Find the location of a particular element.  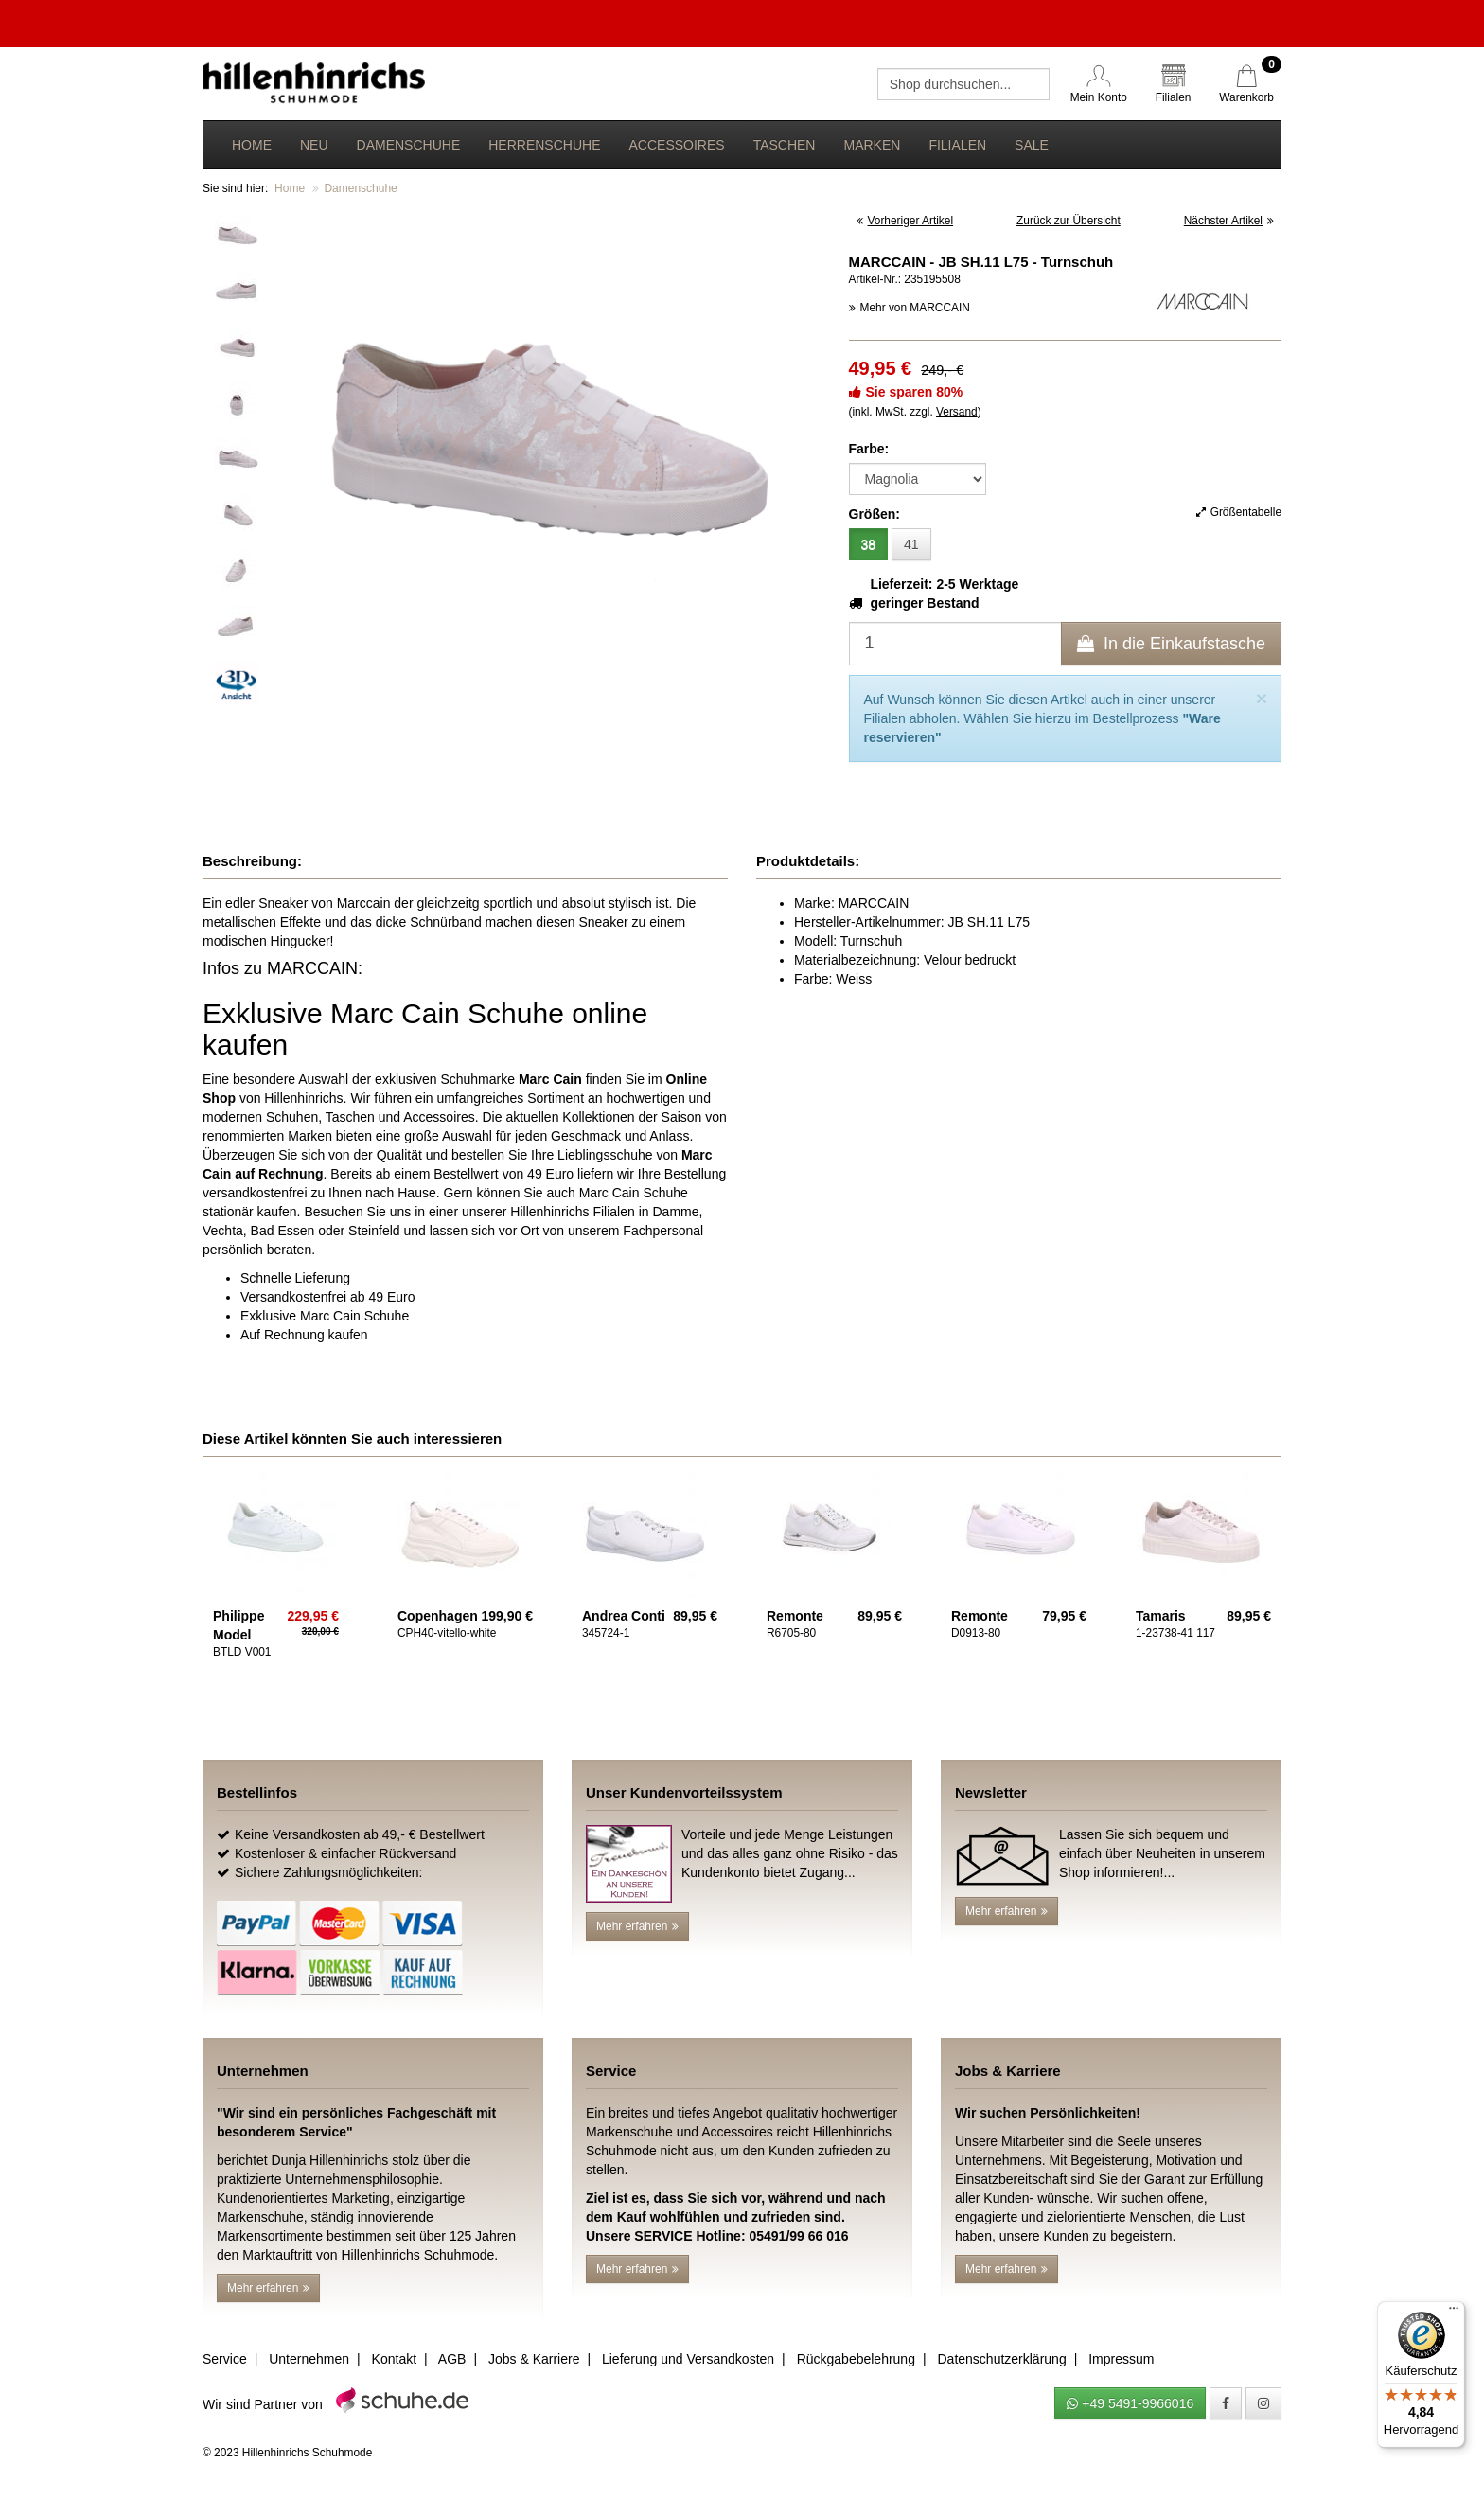

Taschen is located at coordinates (784, 144).